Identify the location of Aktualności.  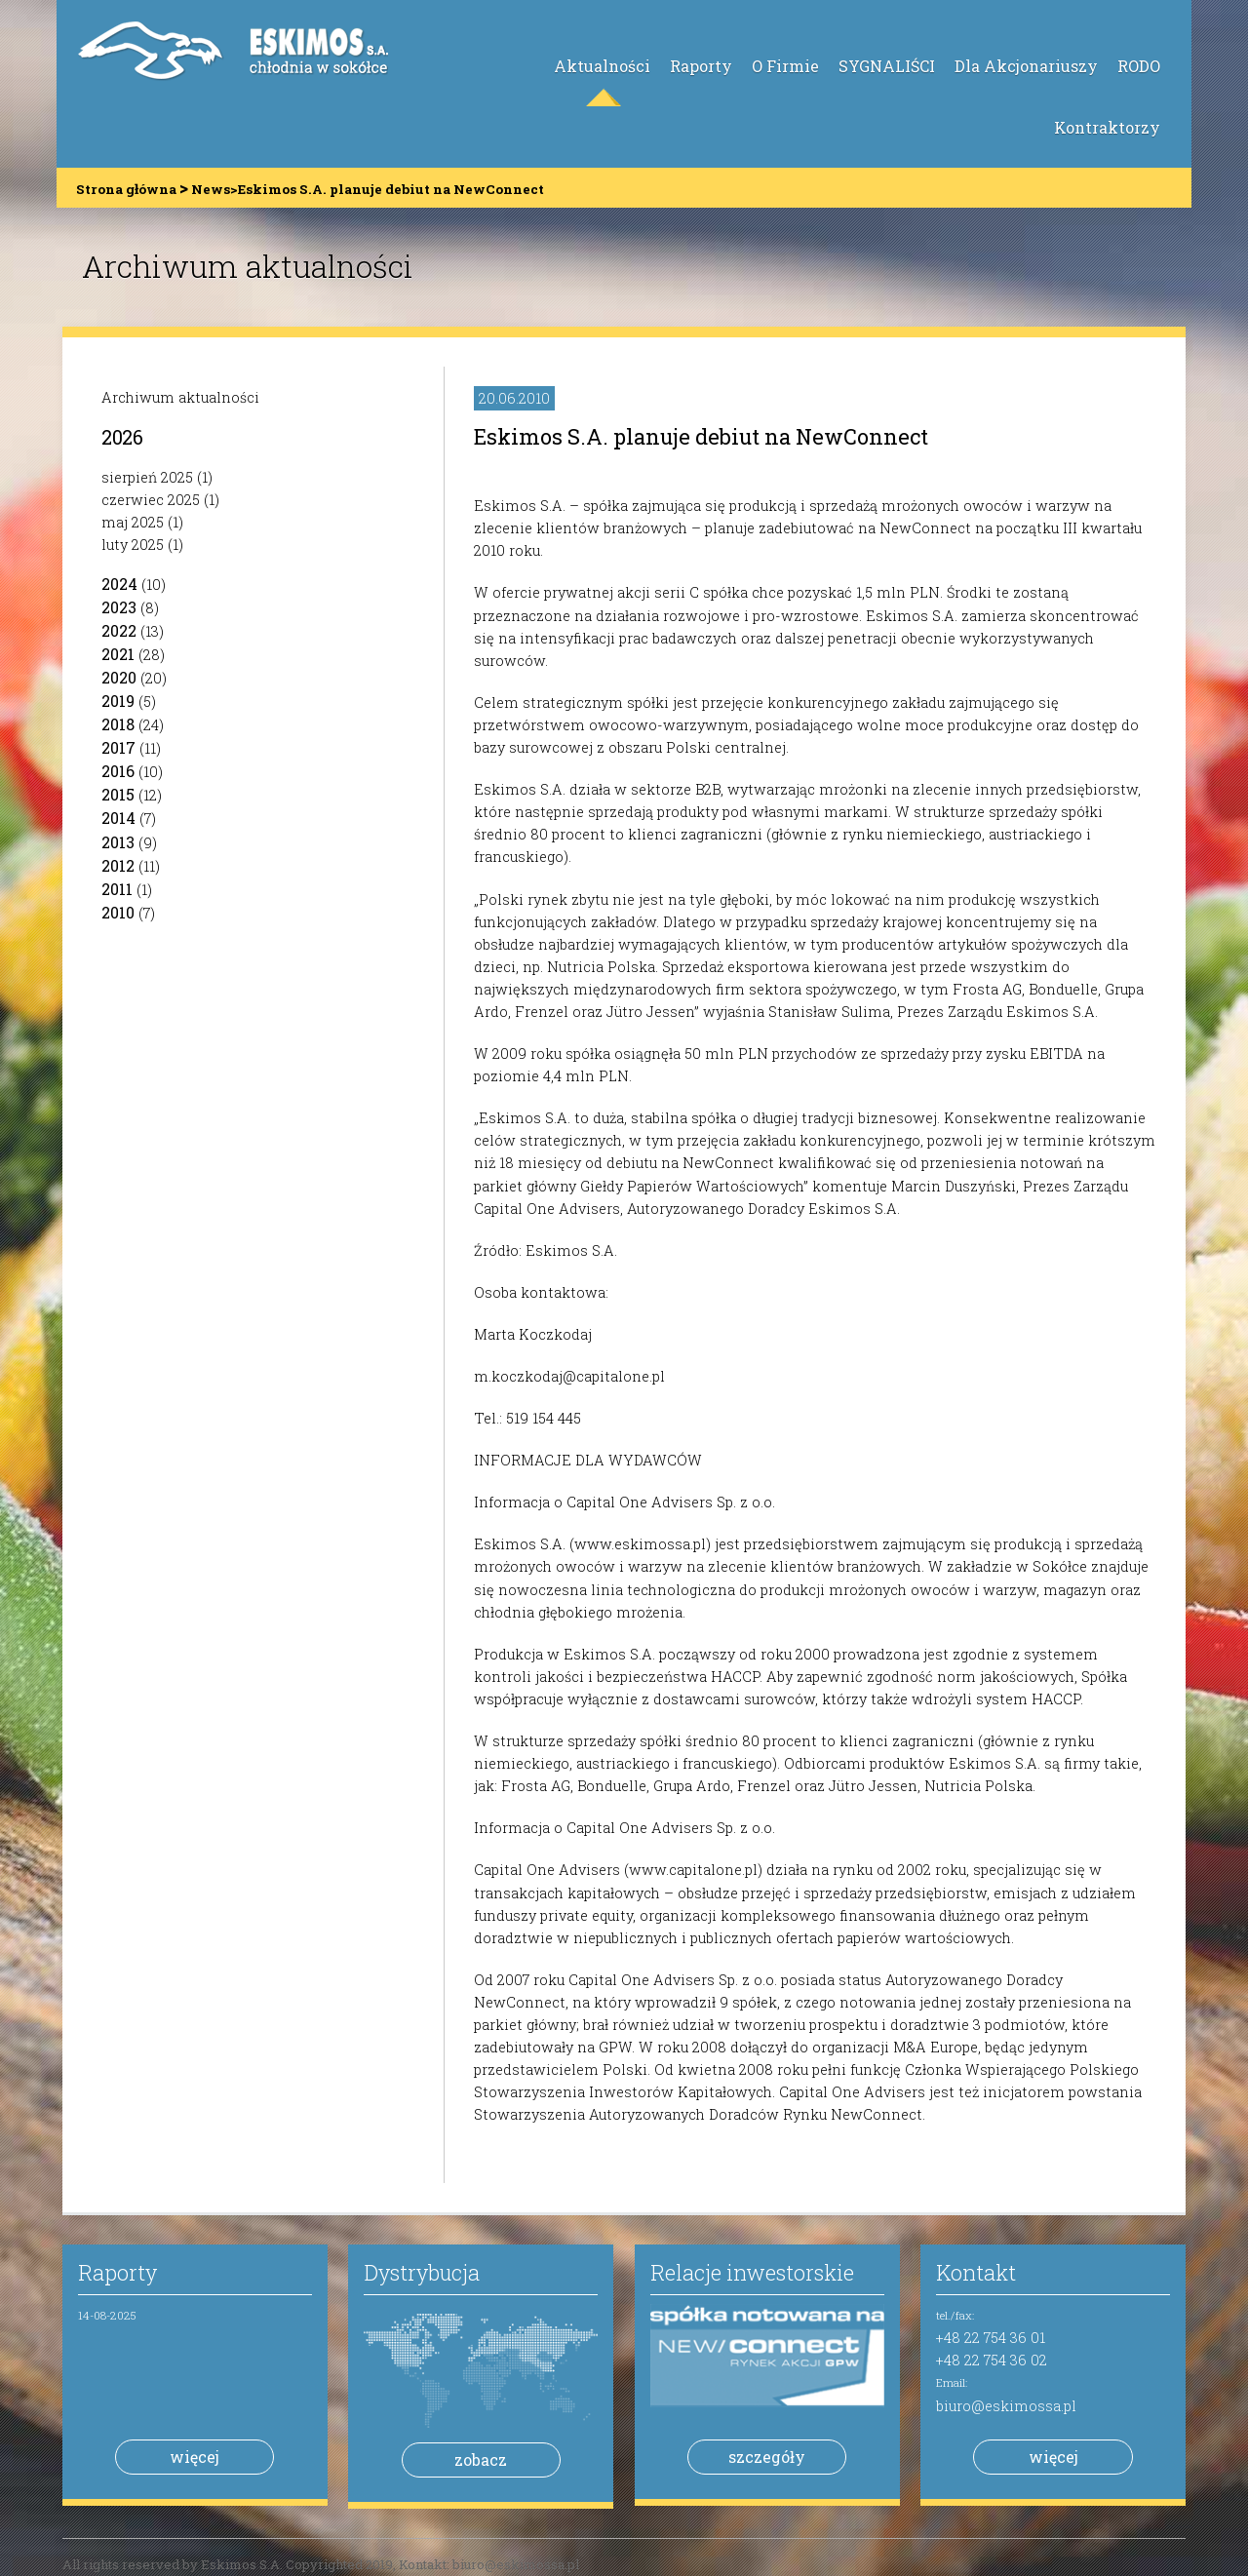
(602, 66).